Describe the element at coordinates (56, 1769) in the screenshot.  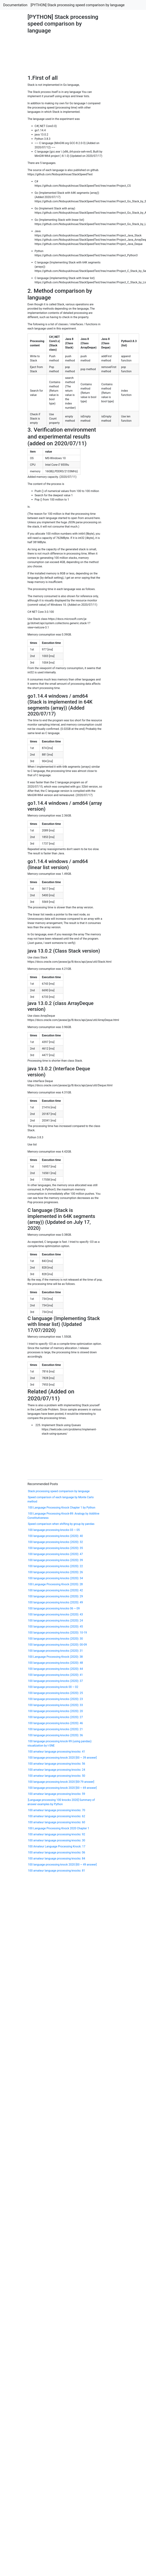
I see `100 amateur language processing knocks: 24` at that location.